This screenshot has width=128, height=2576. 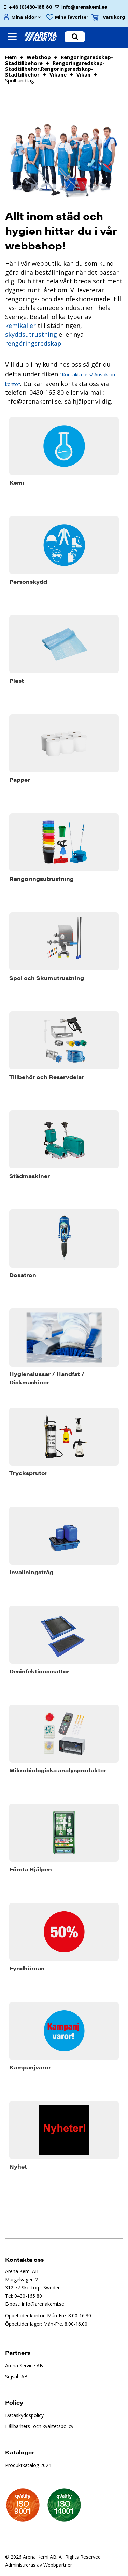 I want to click on Dataskyddspolicy, so click(x=24, y=2415).